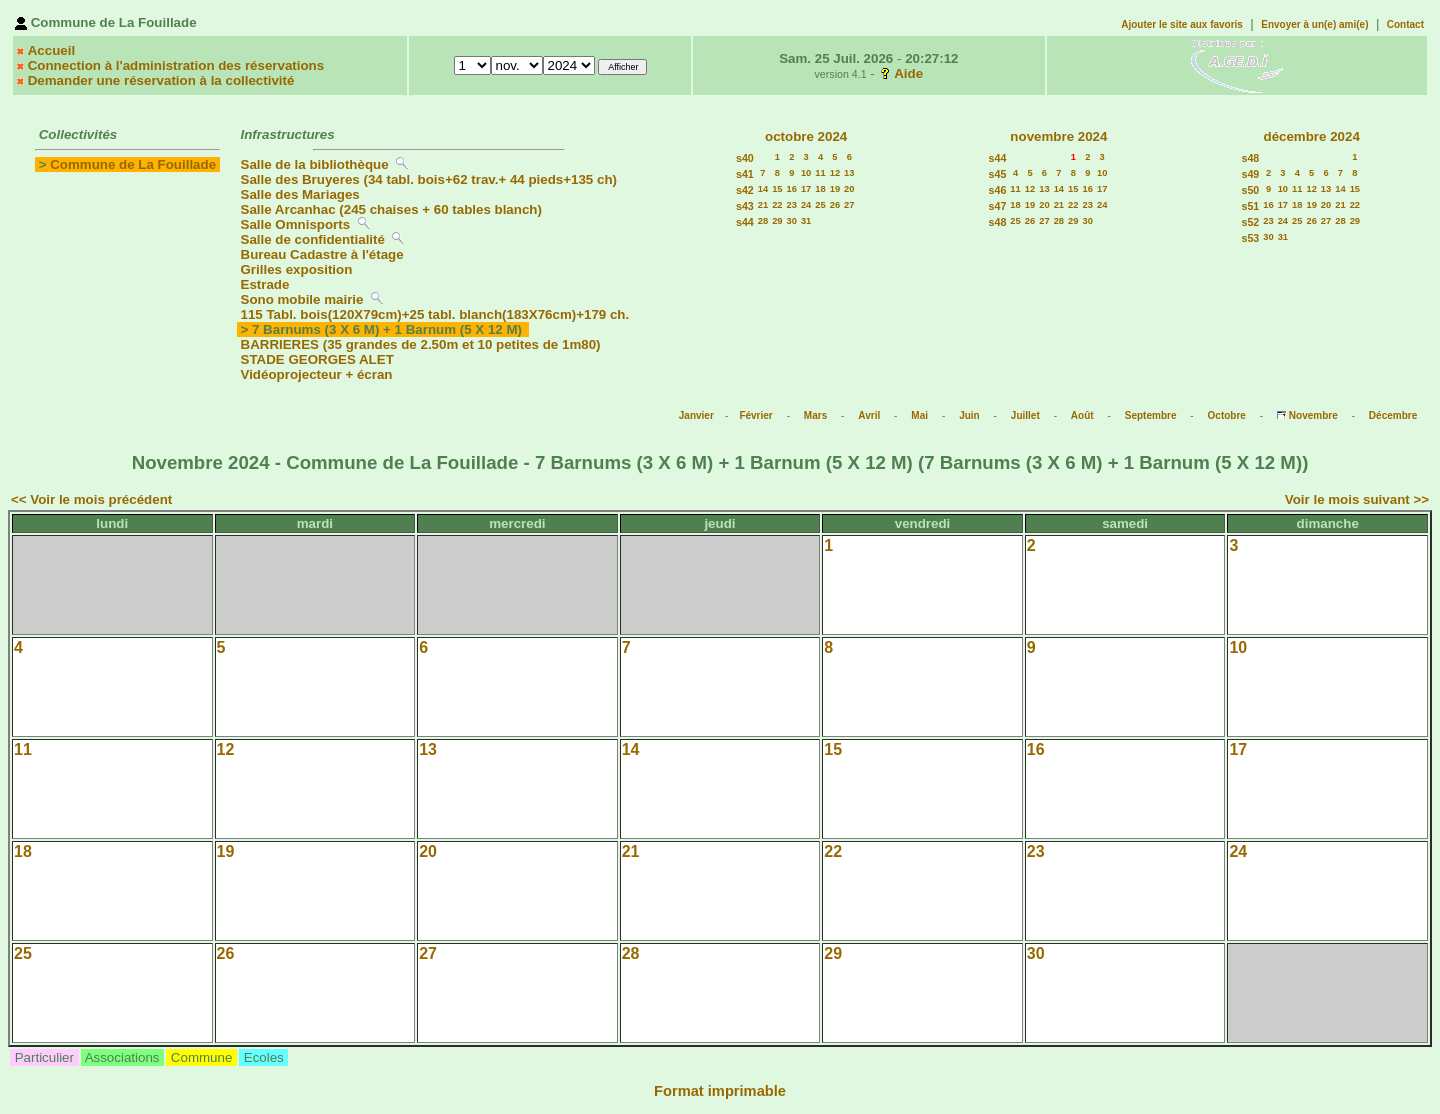 This screenshot has width=1440, height=1114. What do you see at coordinates (998, 206) in the screenshot?
I see `s47` at bounding box center [998, 206].